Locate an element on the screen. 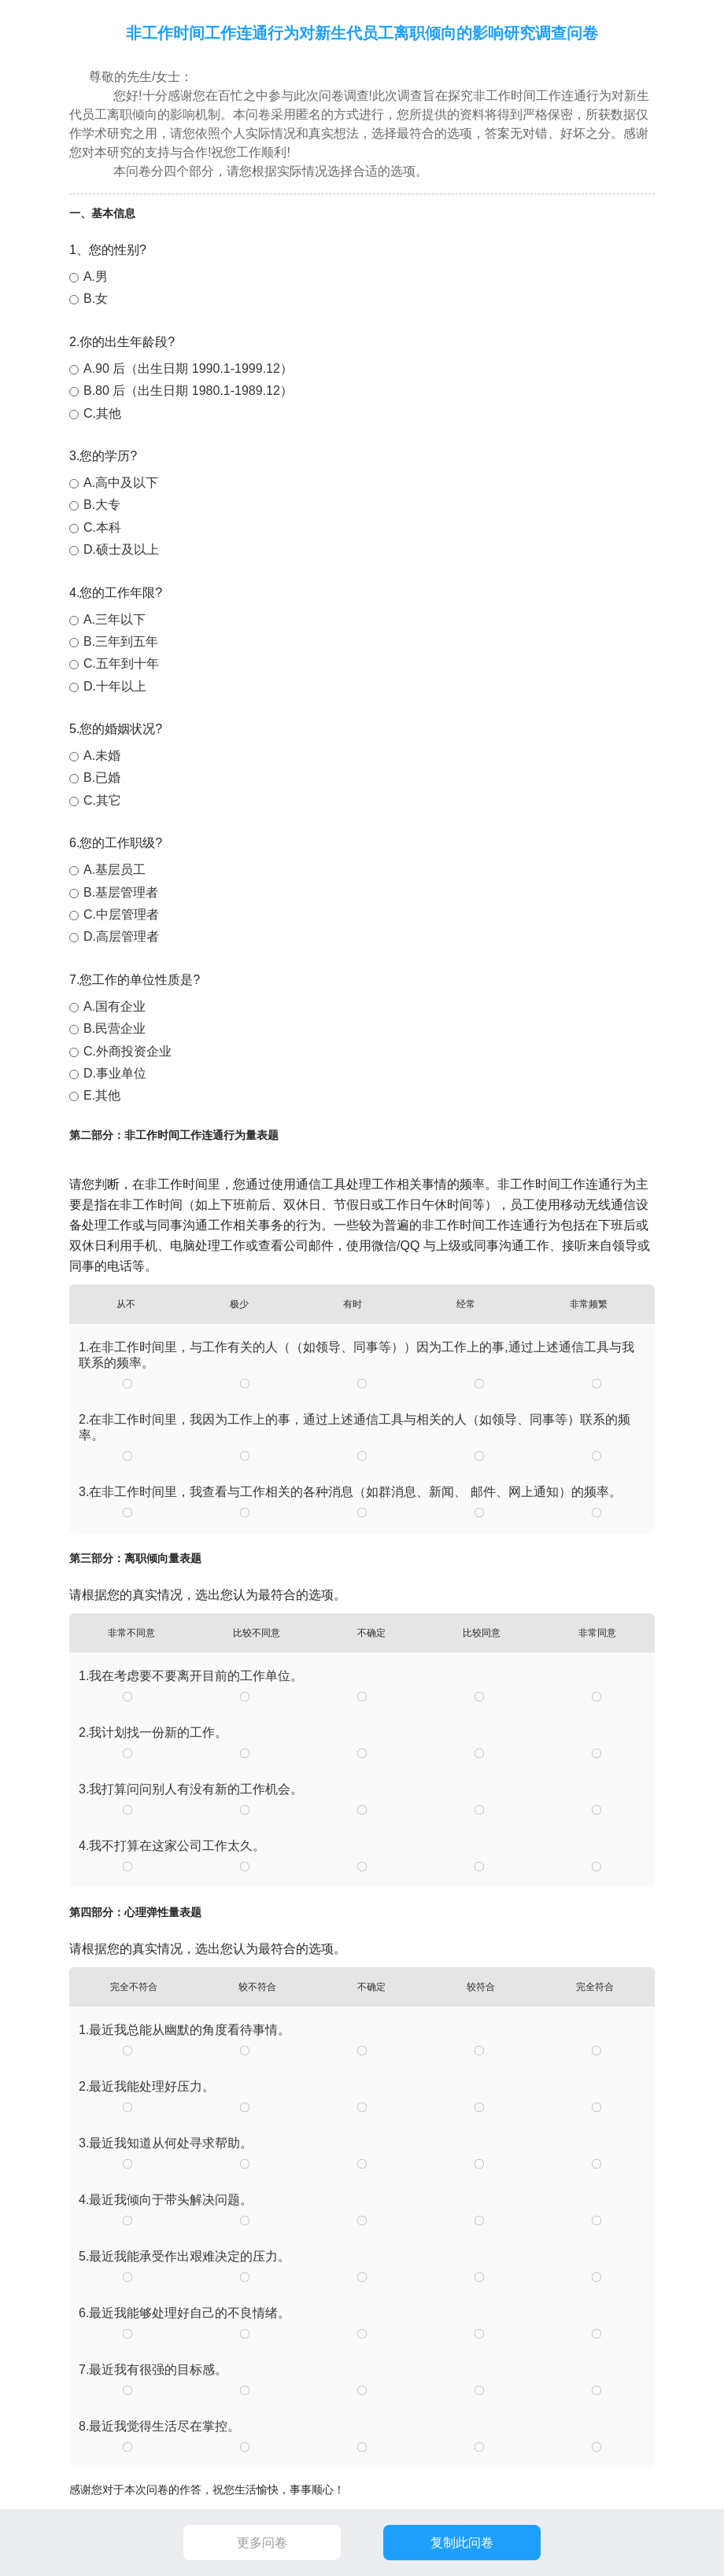 The height and width of the screenshot is (2576, 724). C.其它 is located at coordinates (102, 800).